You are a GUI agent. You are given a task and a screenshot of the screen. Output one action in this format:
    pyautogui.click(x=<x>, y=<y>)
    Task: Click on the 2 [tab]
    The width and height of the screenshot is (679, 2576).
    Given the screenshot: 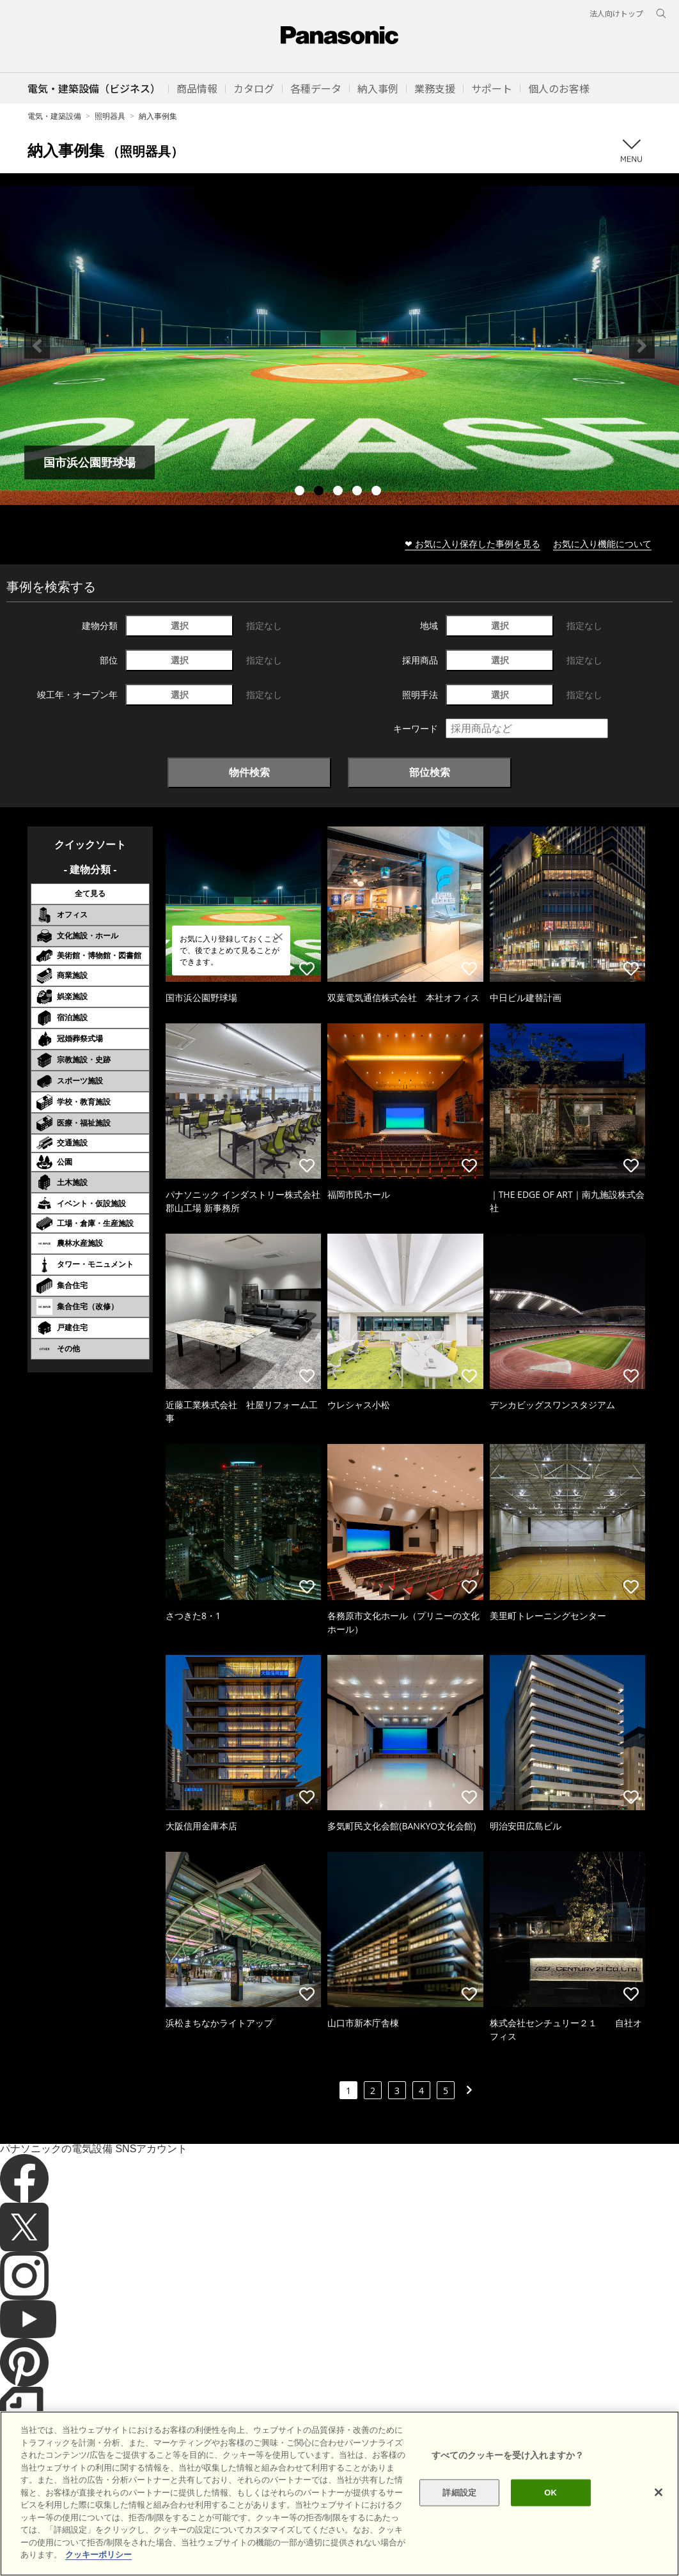 What is the action you would take?
    pyautogui.click(x=320, y=492)
    